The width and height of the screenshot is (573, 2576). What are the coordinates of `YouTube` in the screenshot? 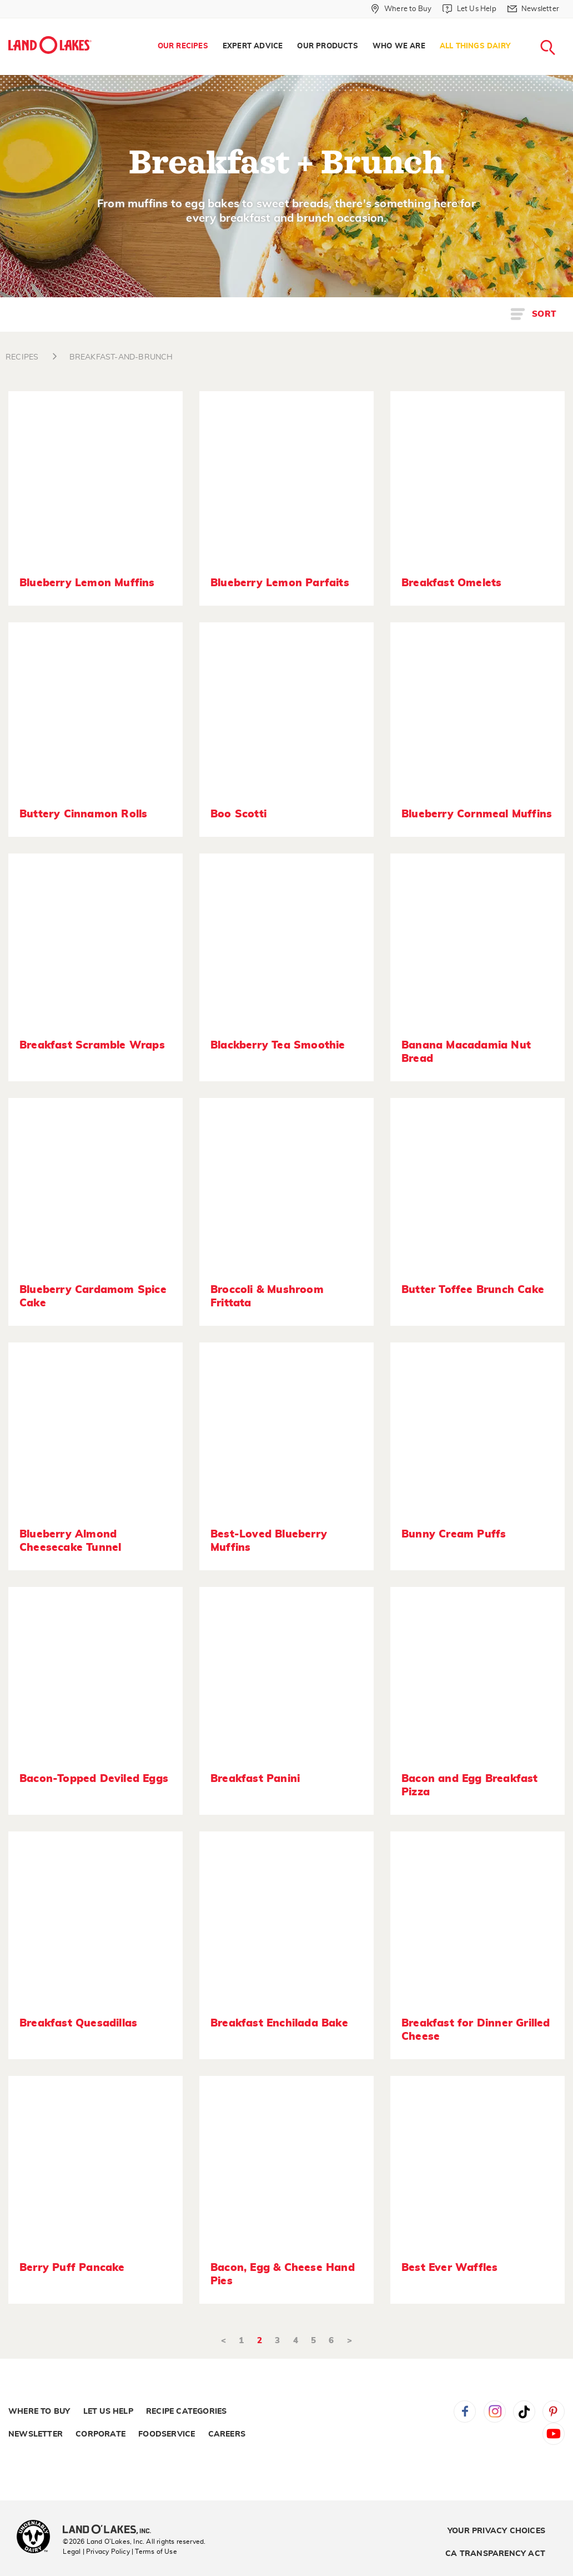 It's located at (553, 2434).